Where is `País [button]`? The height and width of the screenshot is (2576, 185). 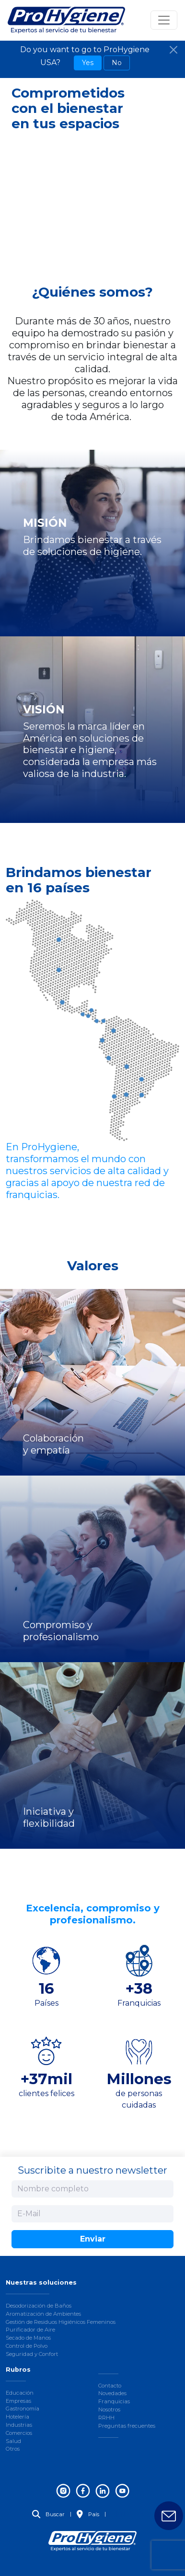
País [button] is located at coordinates (88, 2514).